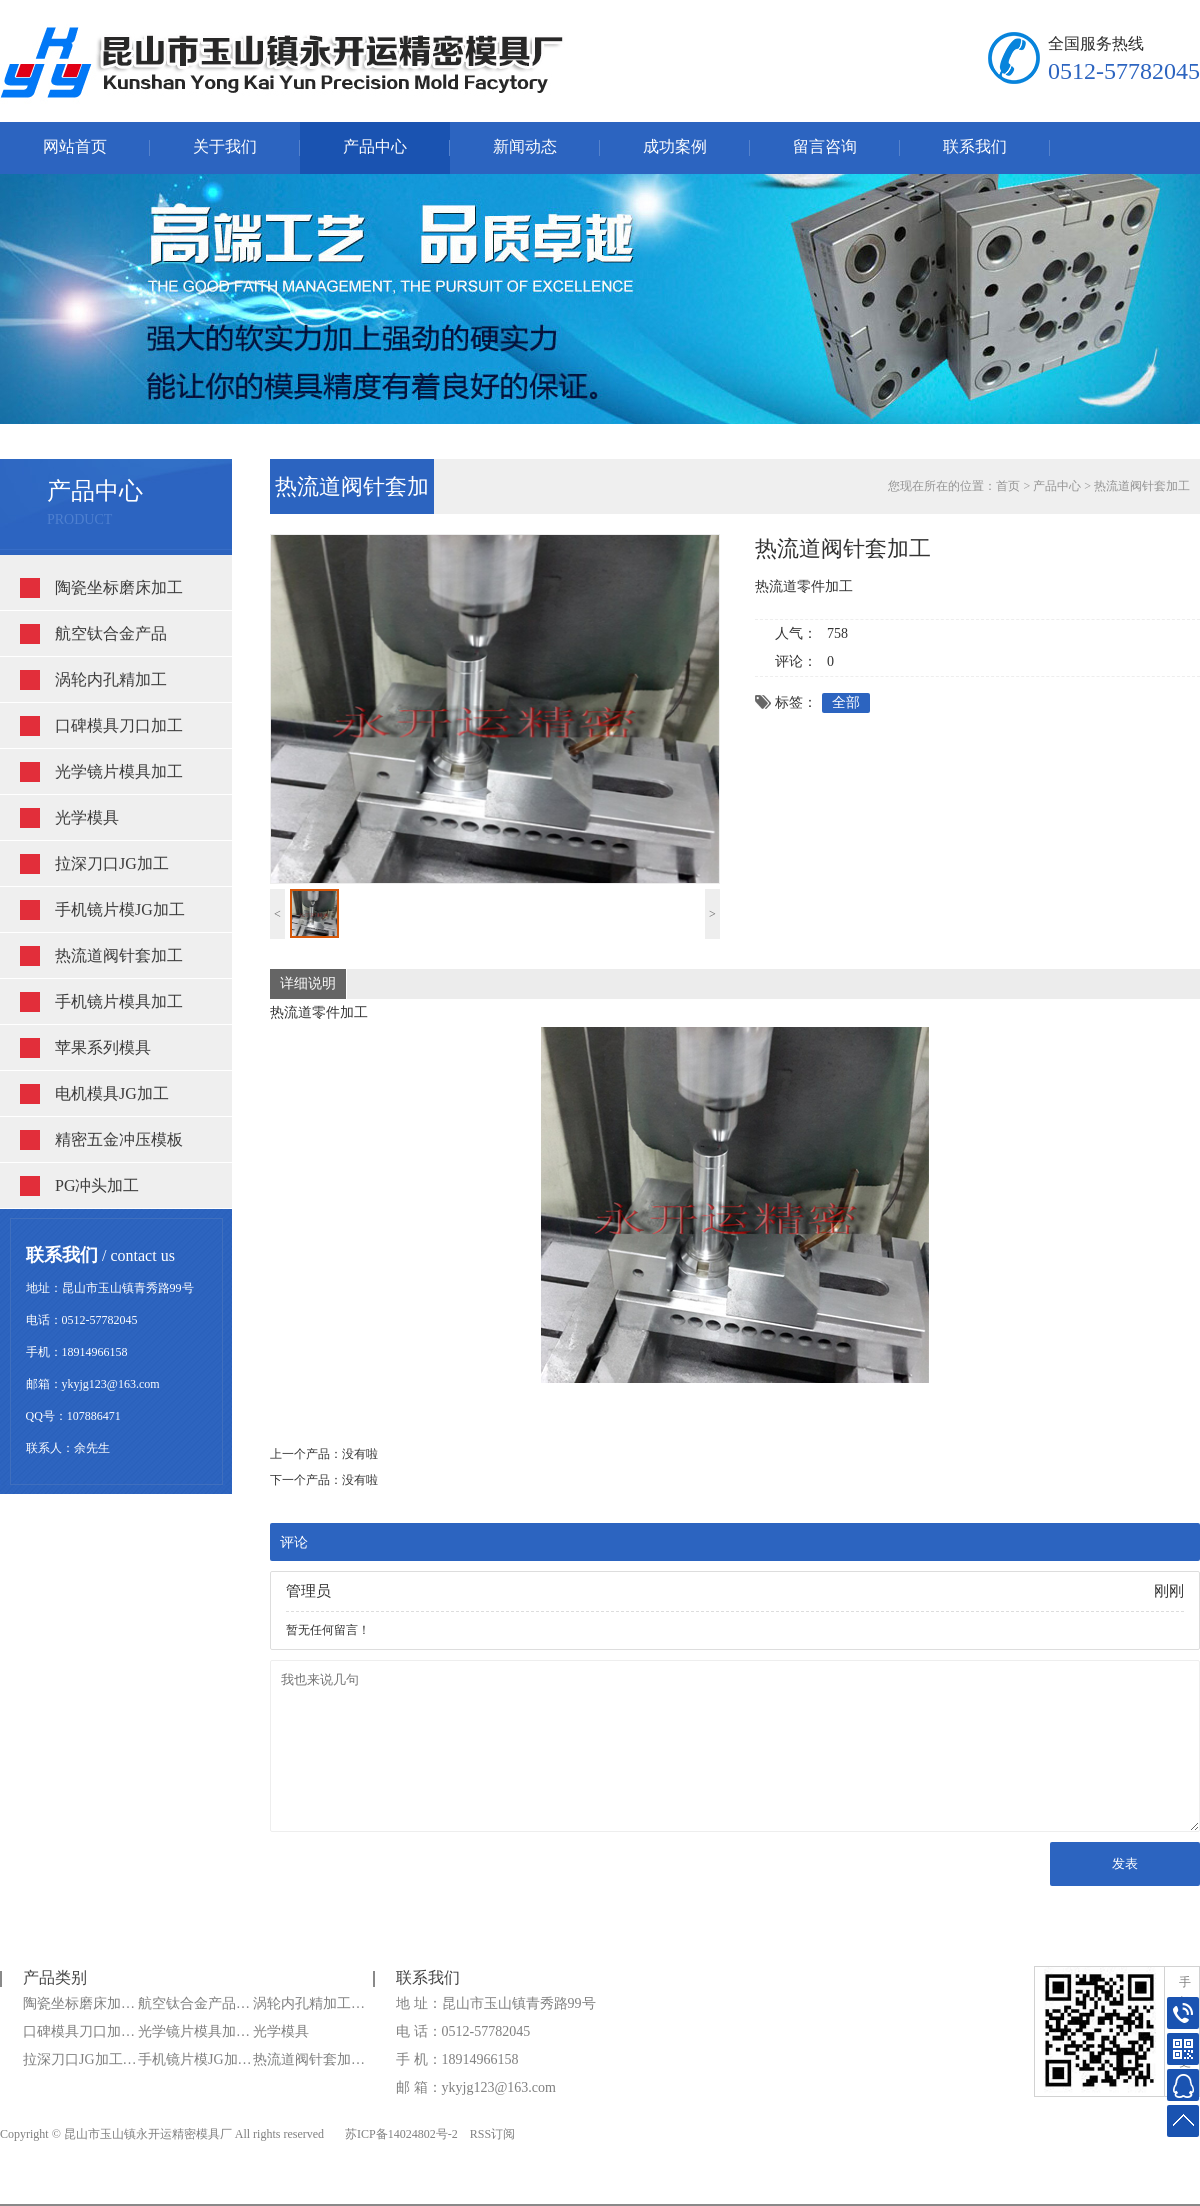 This screenshot has height=2206, width=1200. Describe the element at coordinates (119, 1139) in the screenshot. I see `精密五金冲压模板` at that location.